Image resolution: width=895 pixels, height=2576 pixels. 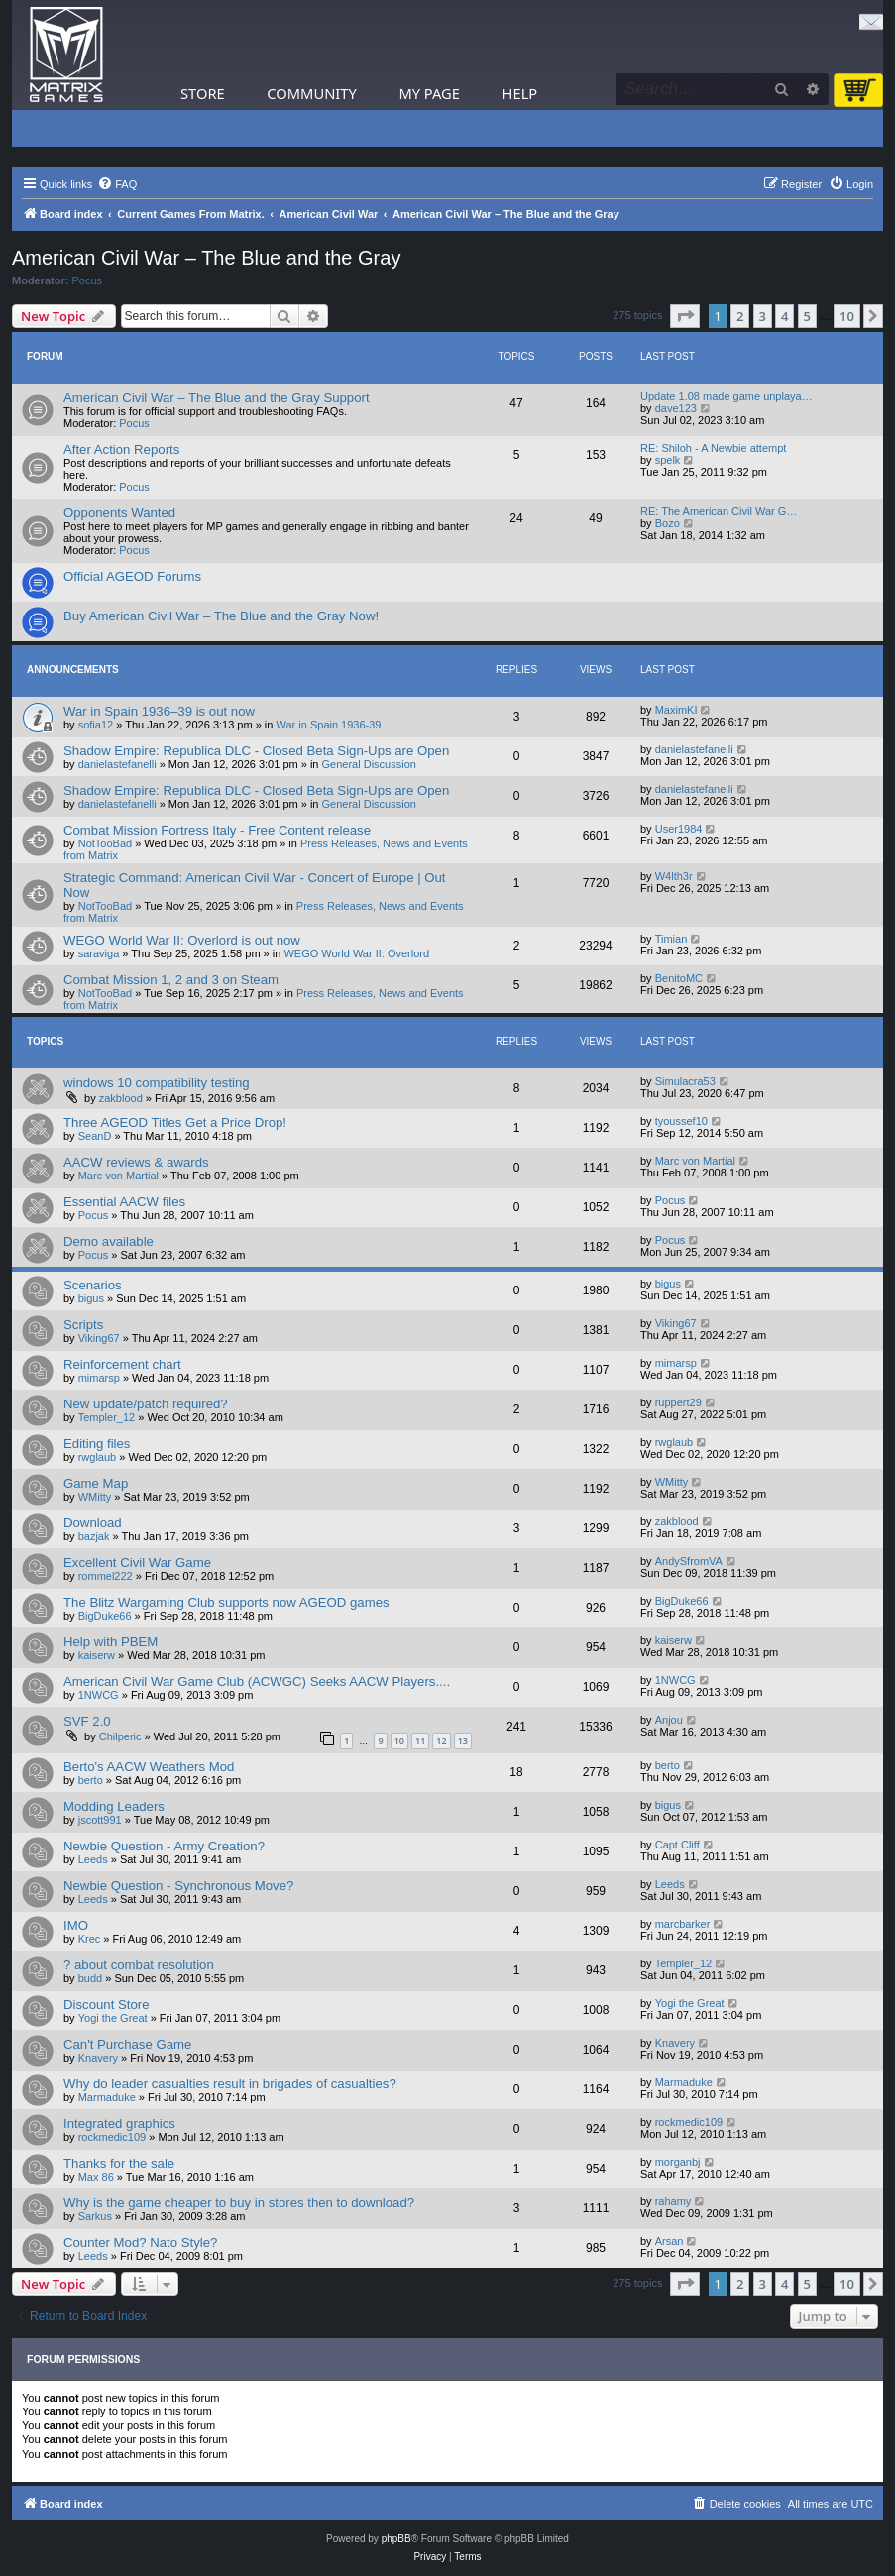 What do you see at coordinates (93, 1859) in the screenshot?
I see `Leeds` at bounding box center [93, 1859].